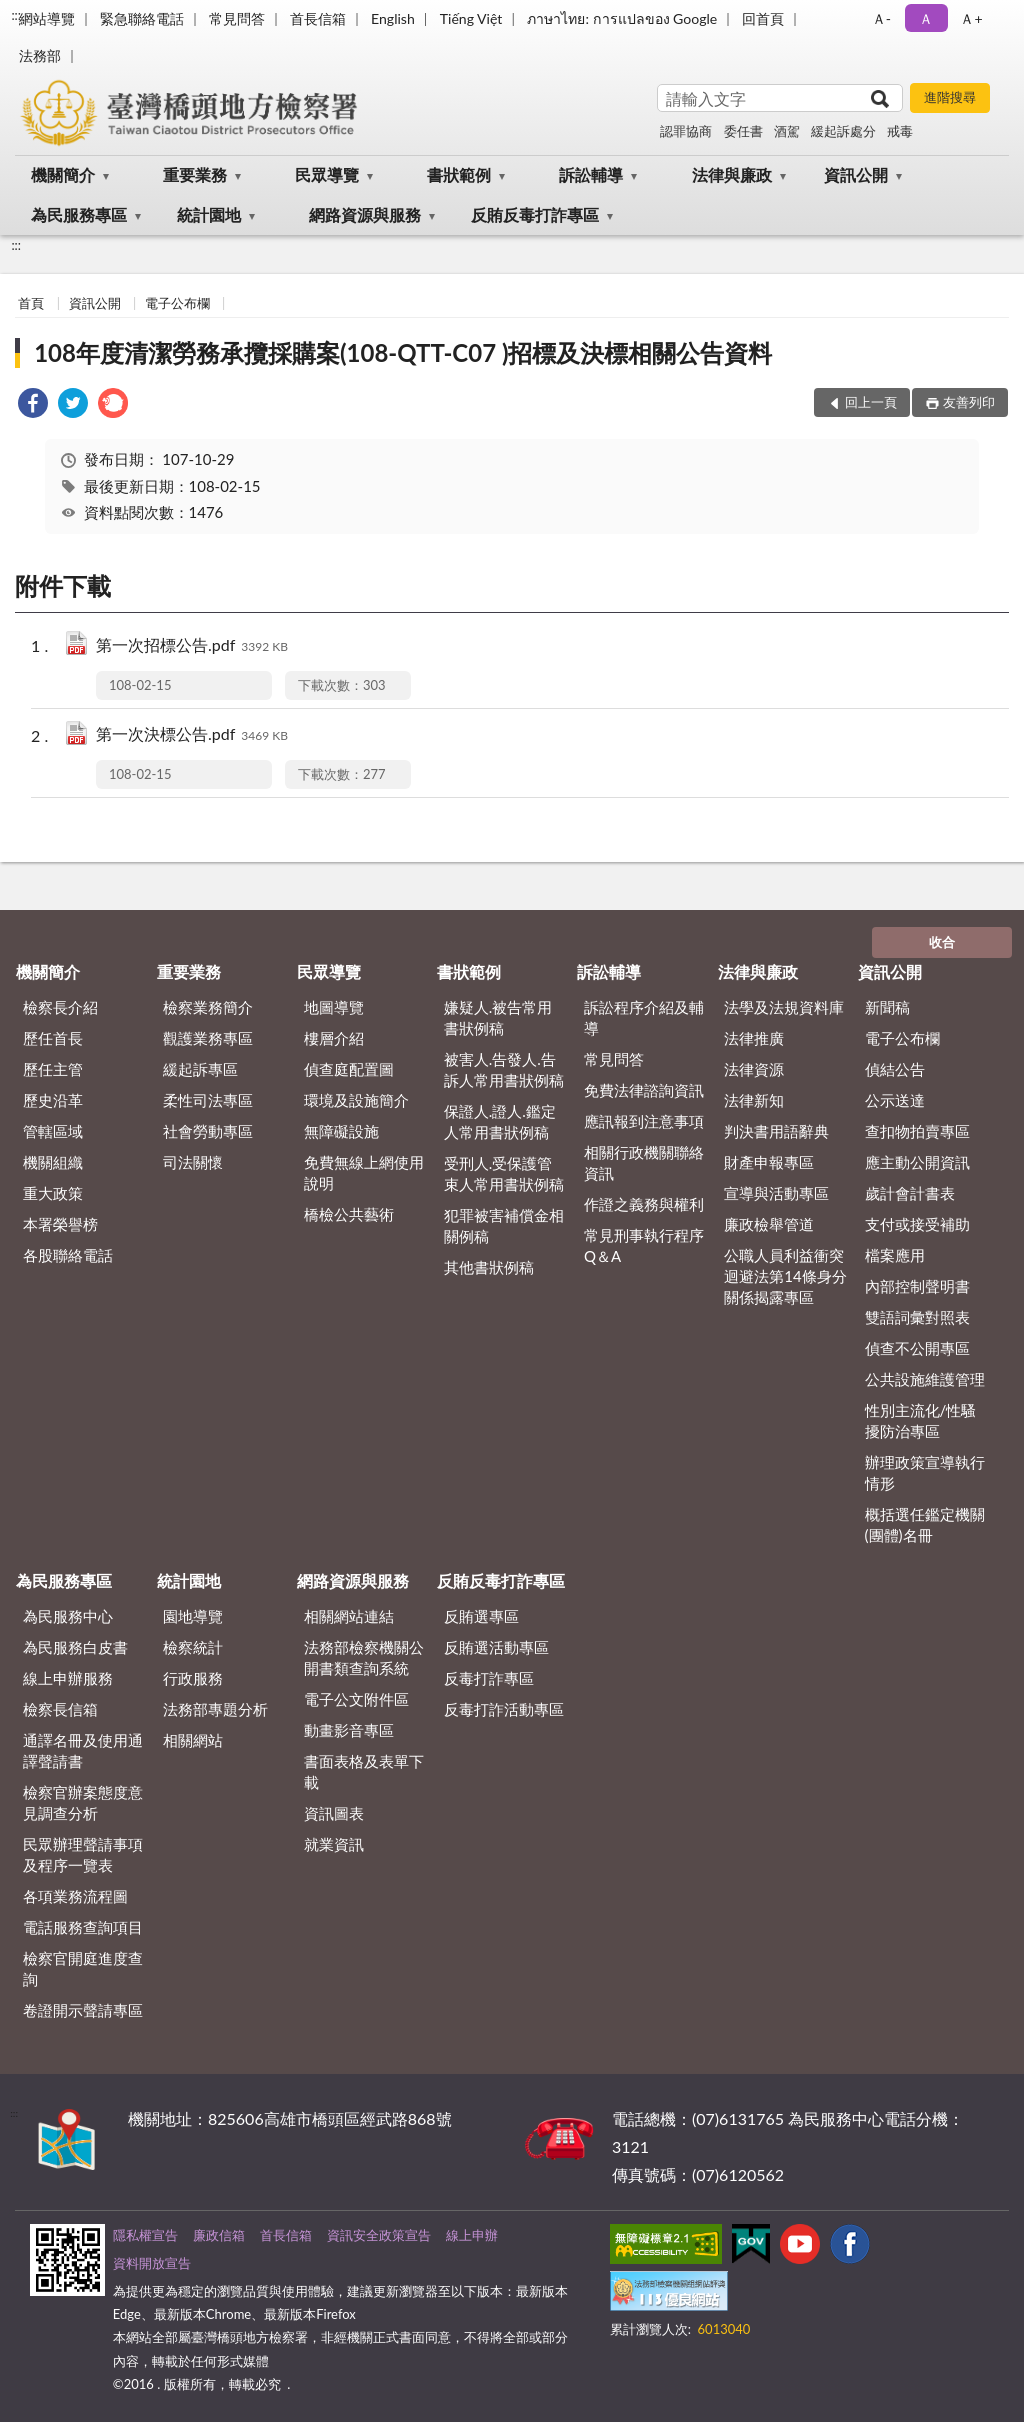  Describe the element at coordinates (79, 214) in the screenshot. I see `為民服務專區` at that location.